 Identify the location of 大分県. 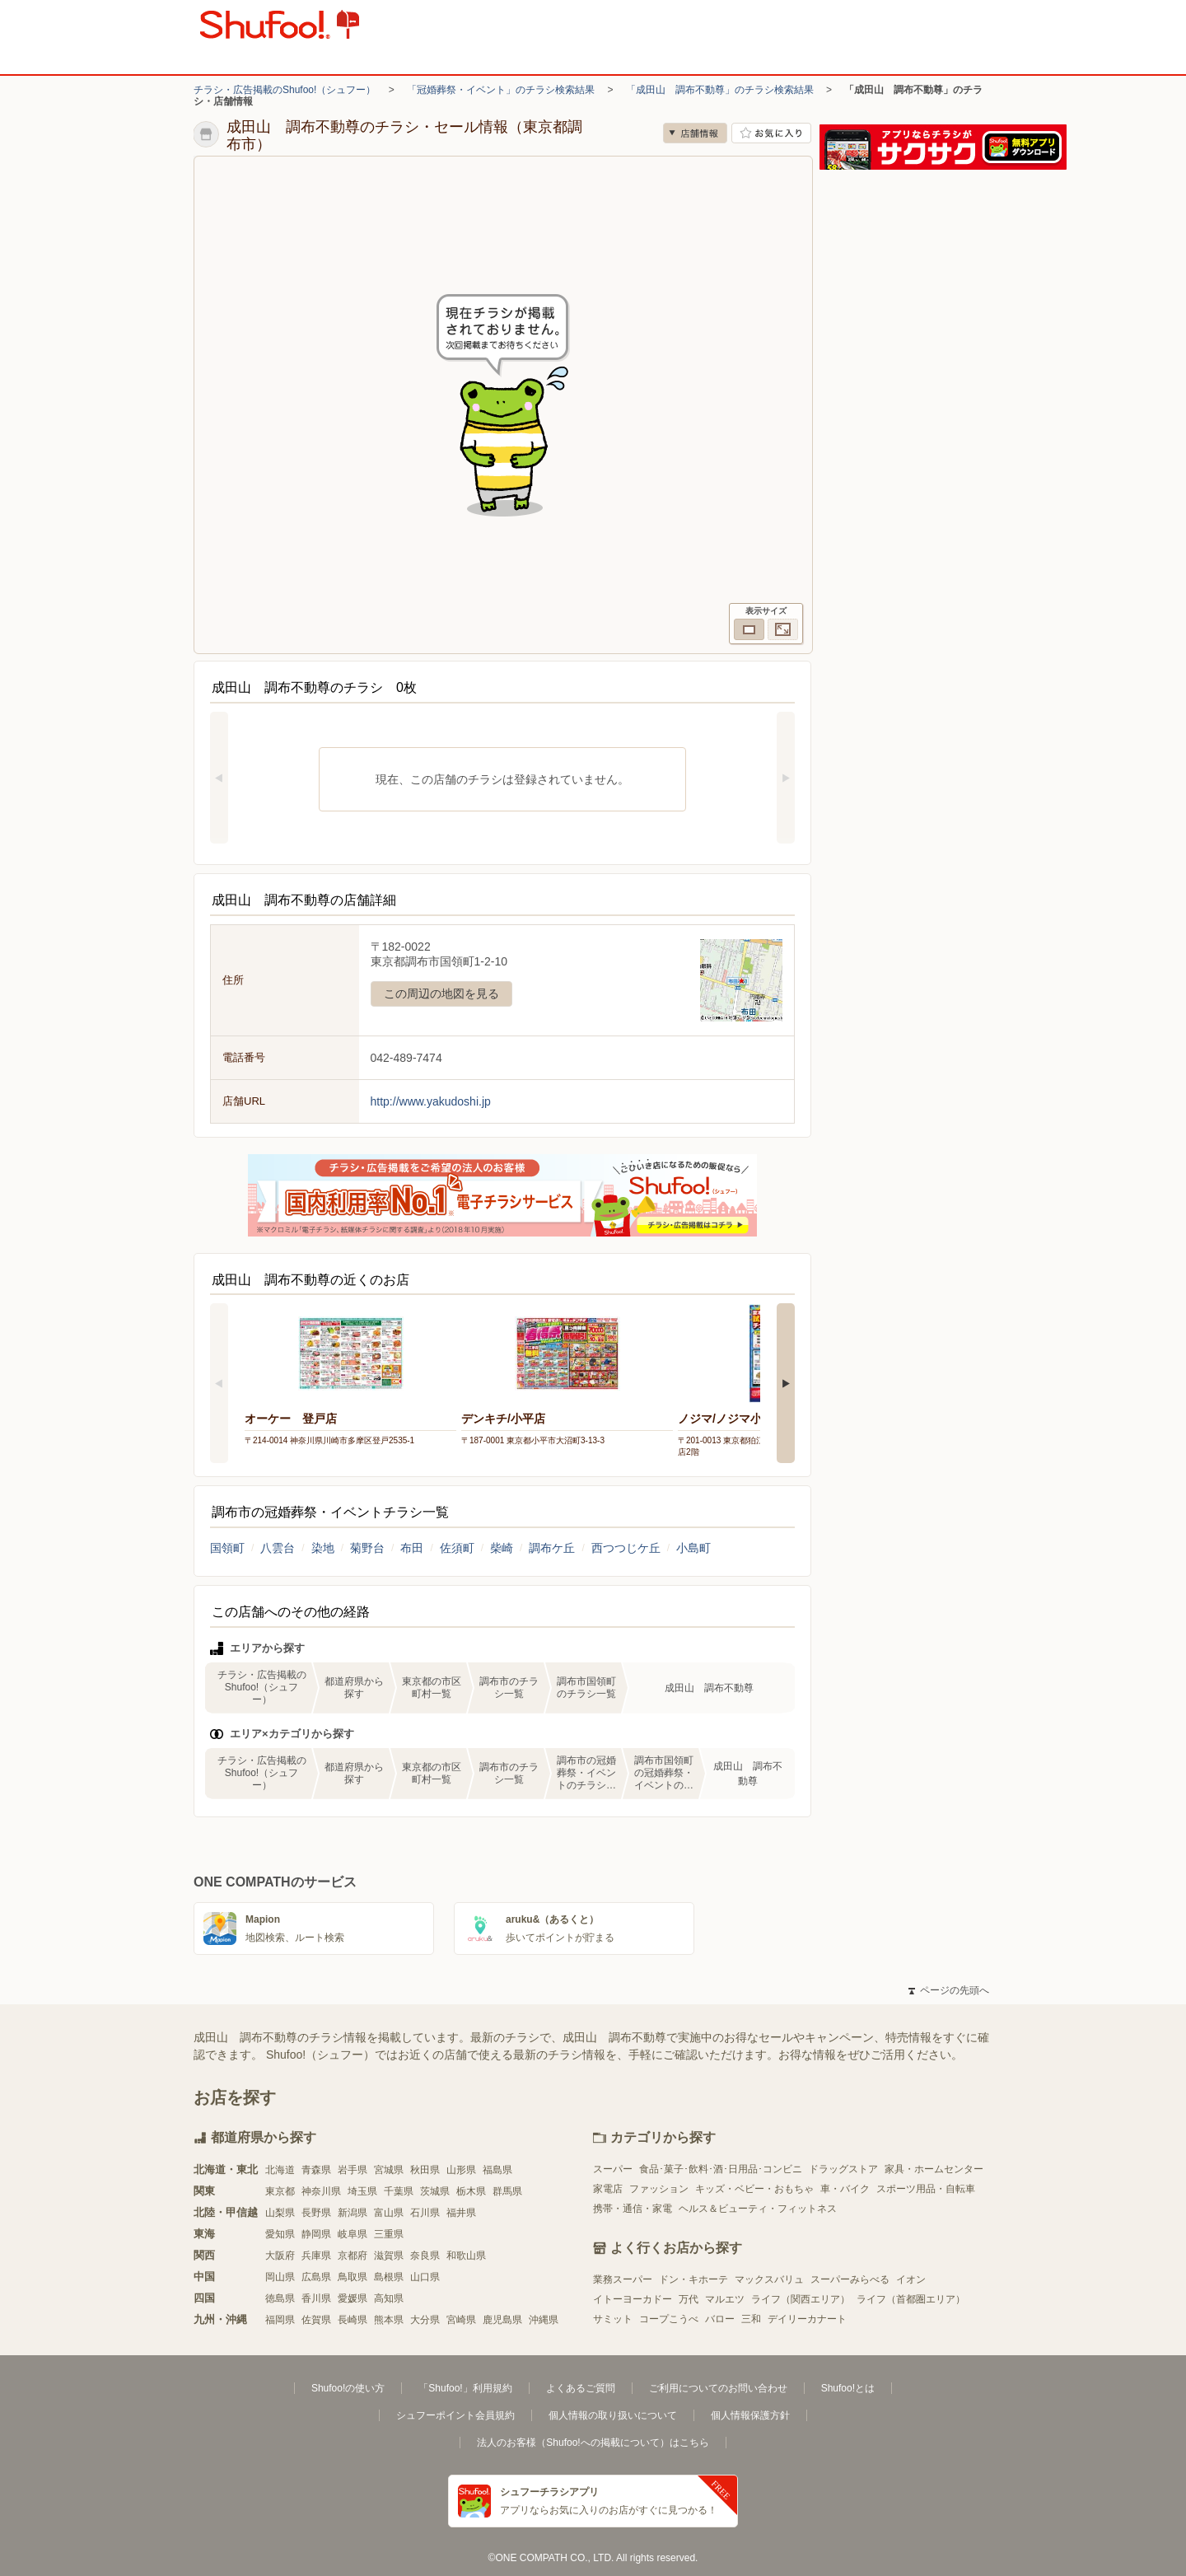
(425, 2320).